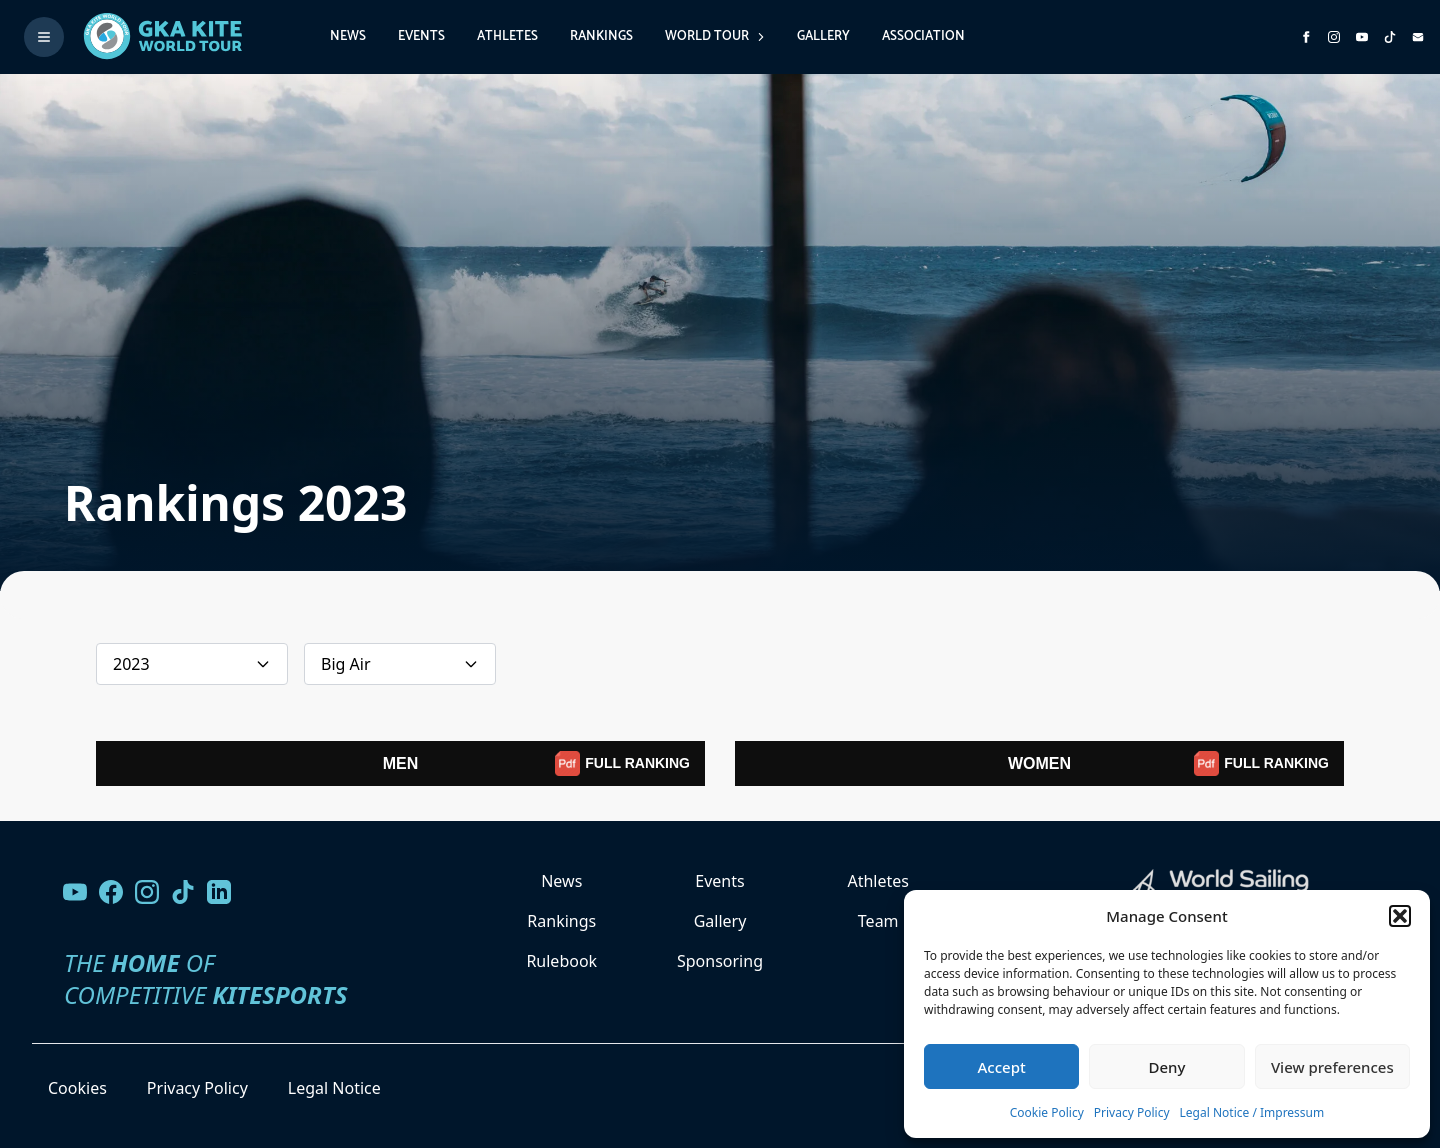  What do you see at coordinates (77, 1088) in the screenshot?
I see `Cookies` at bounding box center [77, 1088].